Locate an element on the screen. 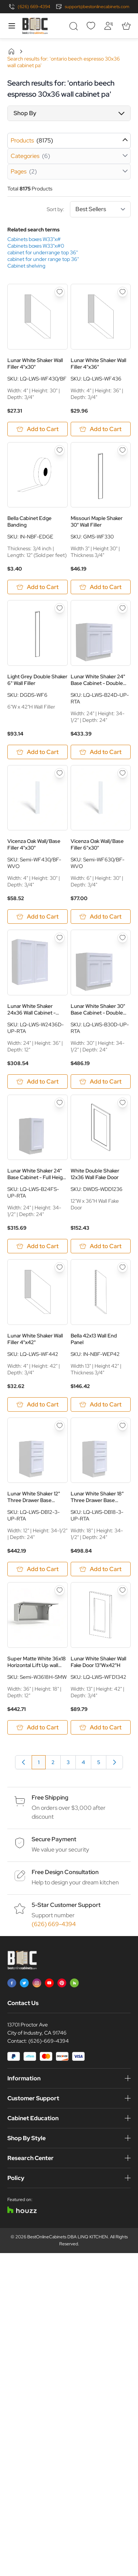 This screenshot has height=2576, width=138. [Add to Wish List Vicenza Oak Wall/Base Filler 6&quot;x30&quot;] is located at coordinates (122, 773).